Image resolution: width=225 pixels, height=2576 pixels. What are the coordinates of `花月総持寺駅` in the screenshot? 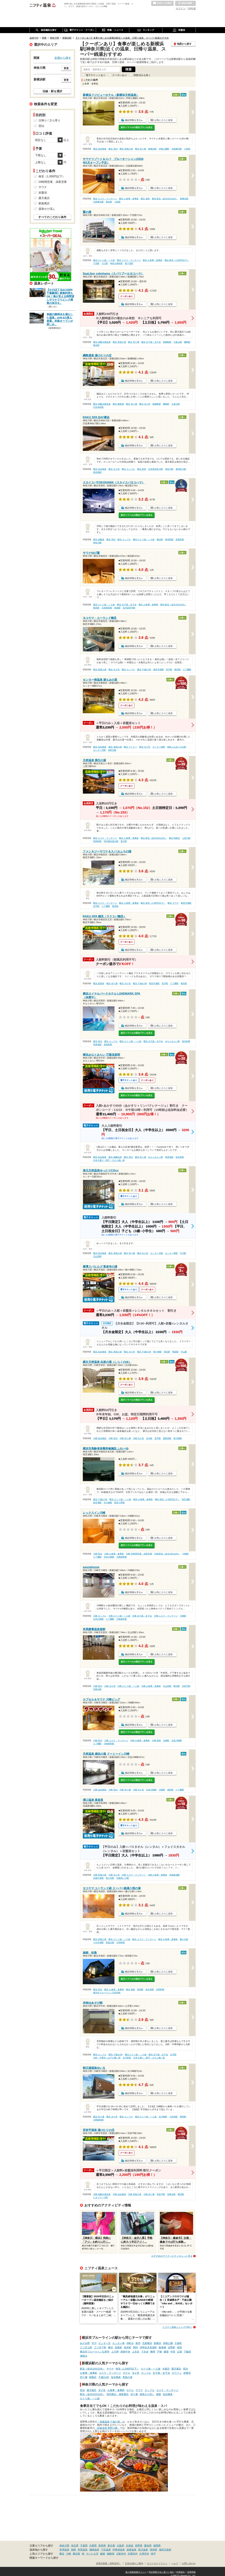 It's located at (129, 608).